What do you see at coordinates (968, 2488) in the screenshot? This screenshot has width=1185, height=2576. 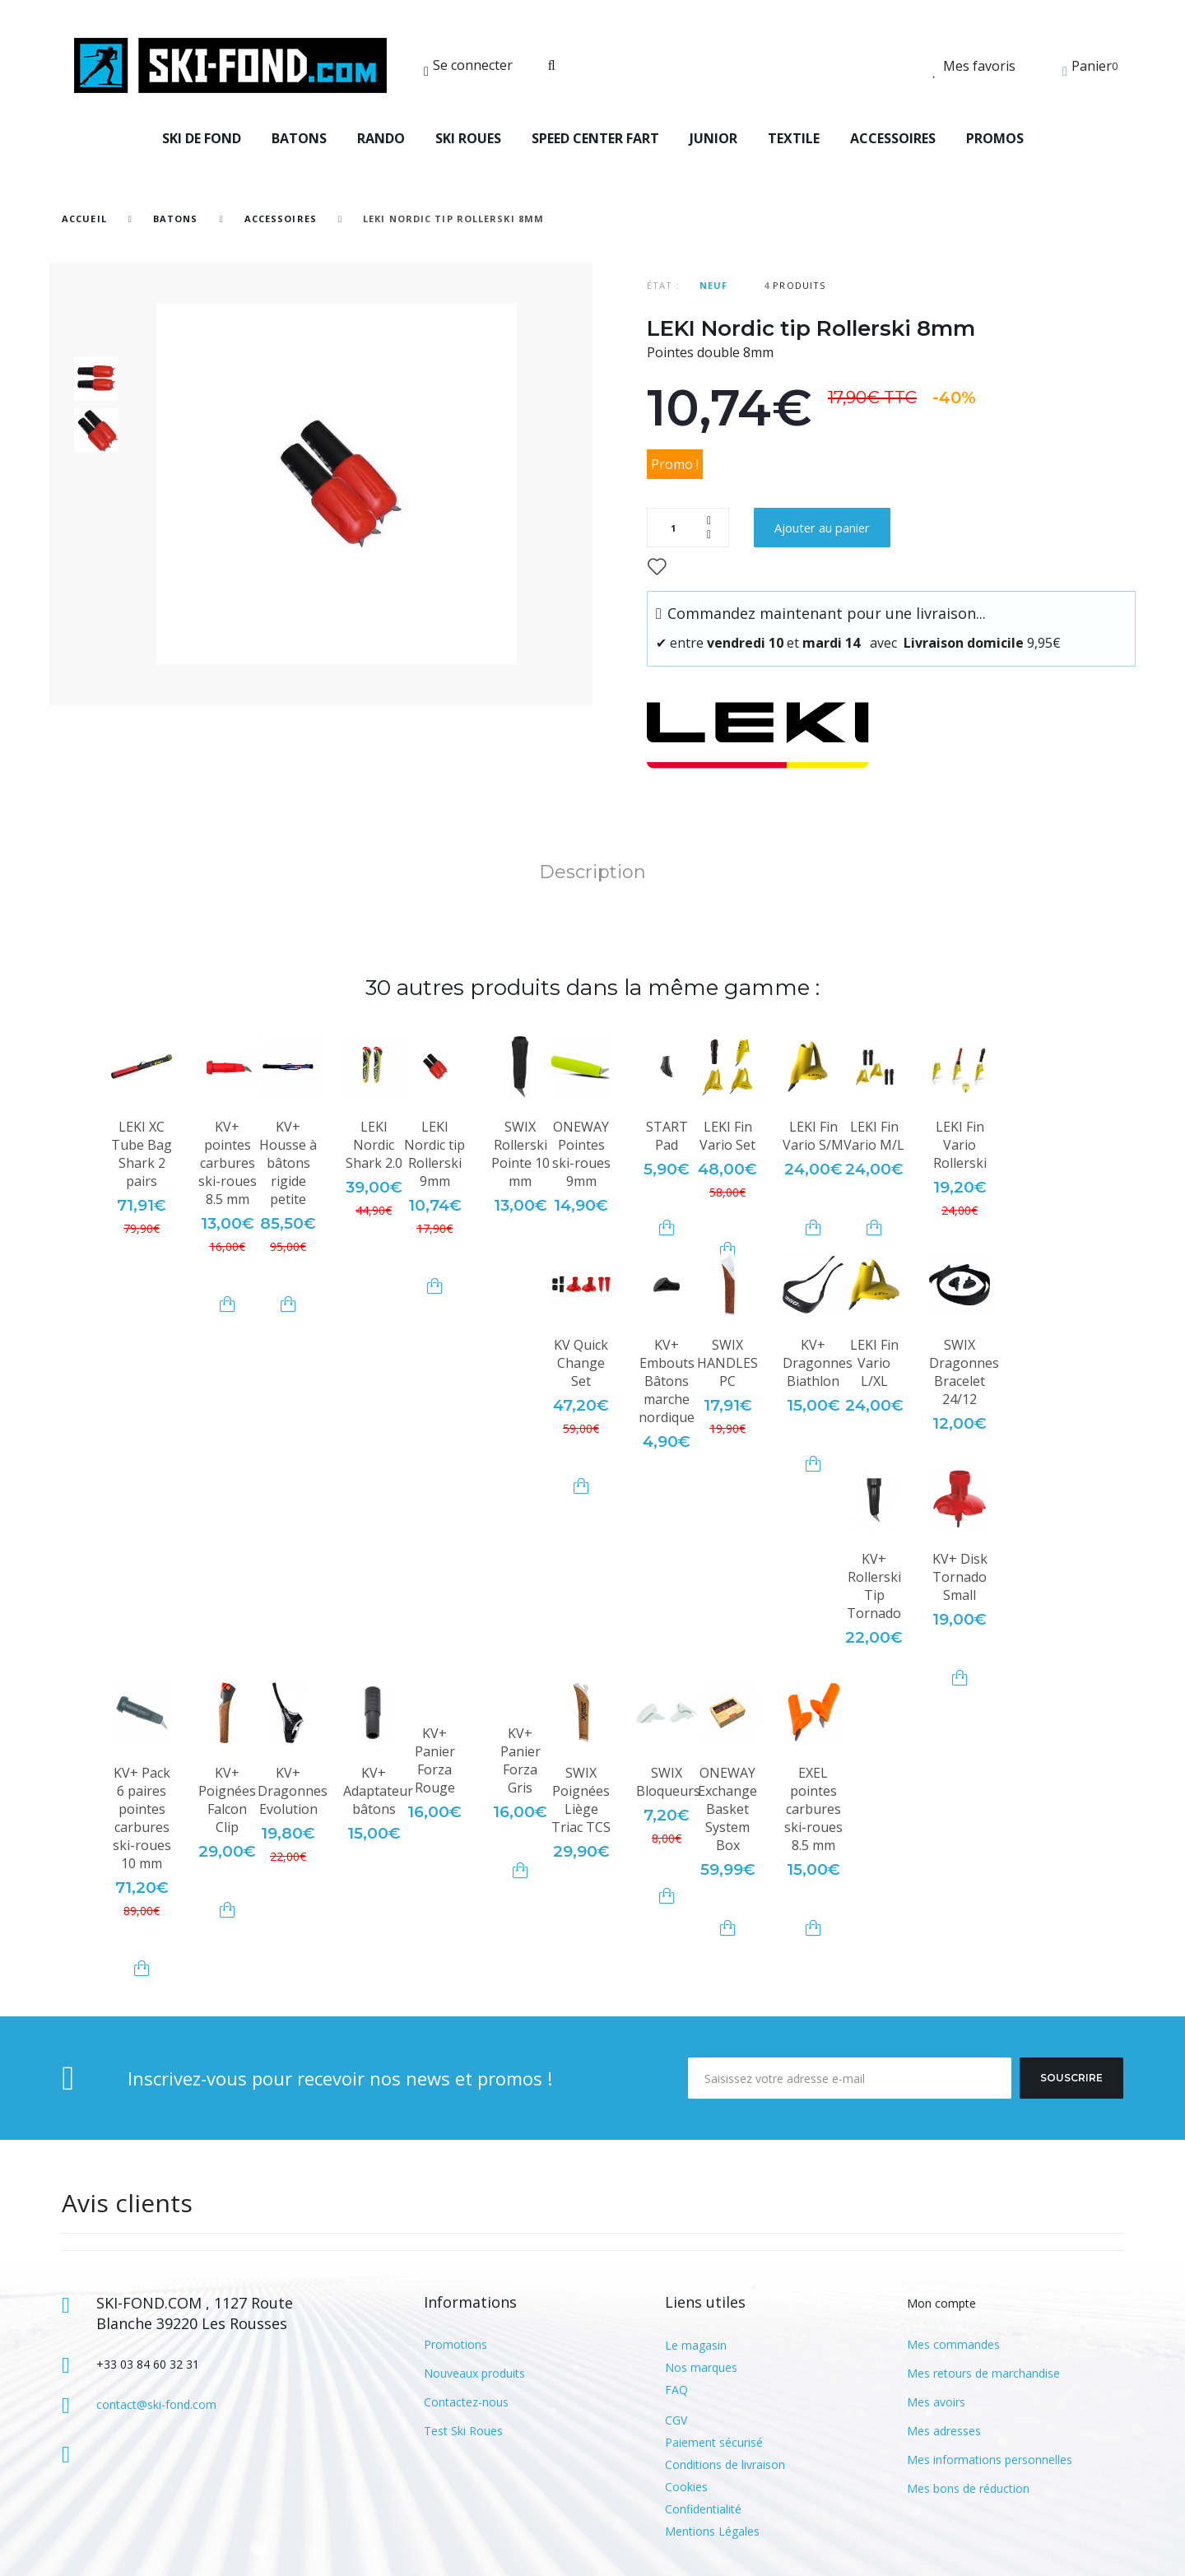 I see `Mes bons de réduction` at bounding box center [968, 2488].